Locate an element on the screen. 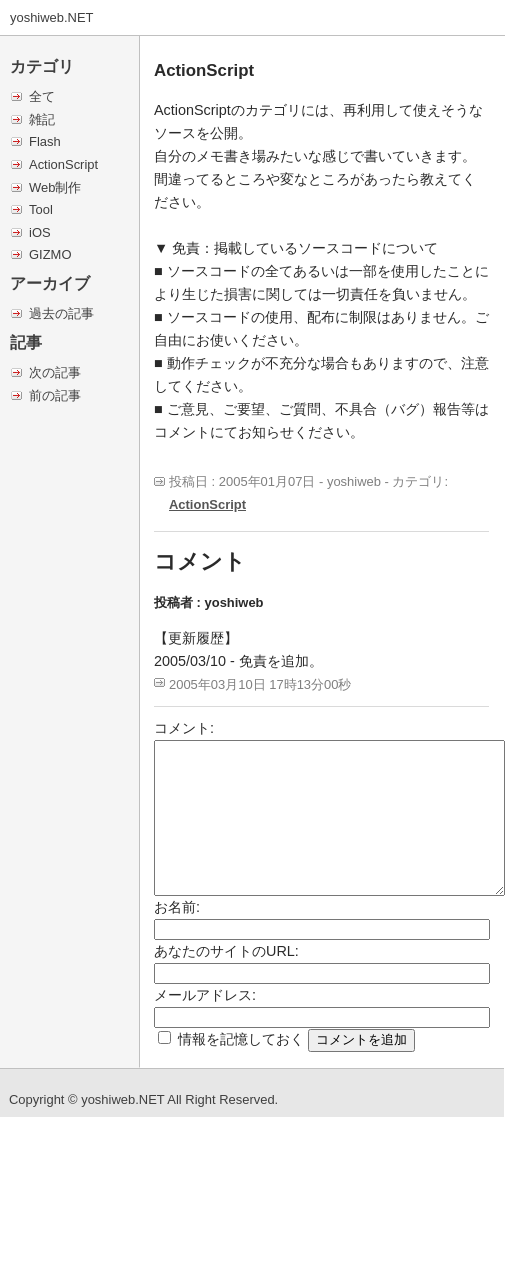 Image resolution: width=505 pixels, height=1268 pixels. 前の記事 is located at coordinates (55, 395).